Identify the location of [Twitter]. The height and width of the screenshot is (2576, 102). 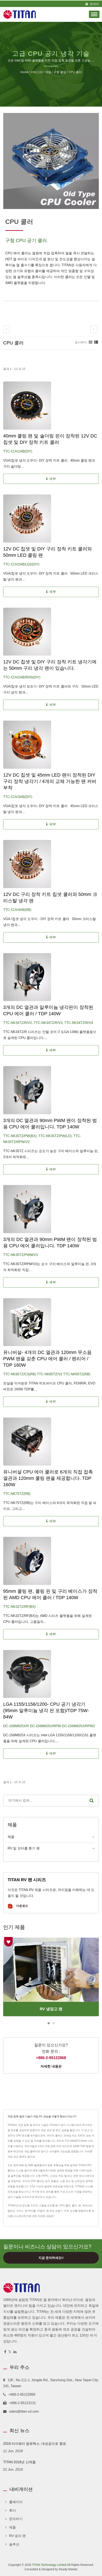
(9, 2352).